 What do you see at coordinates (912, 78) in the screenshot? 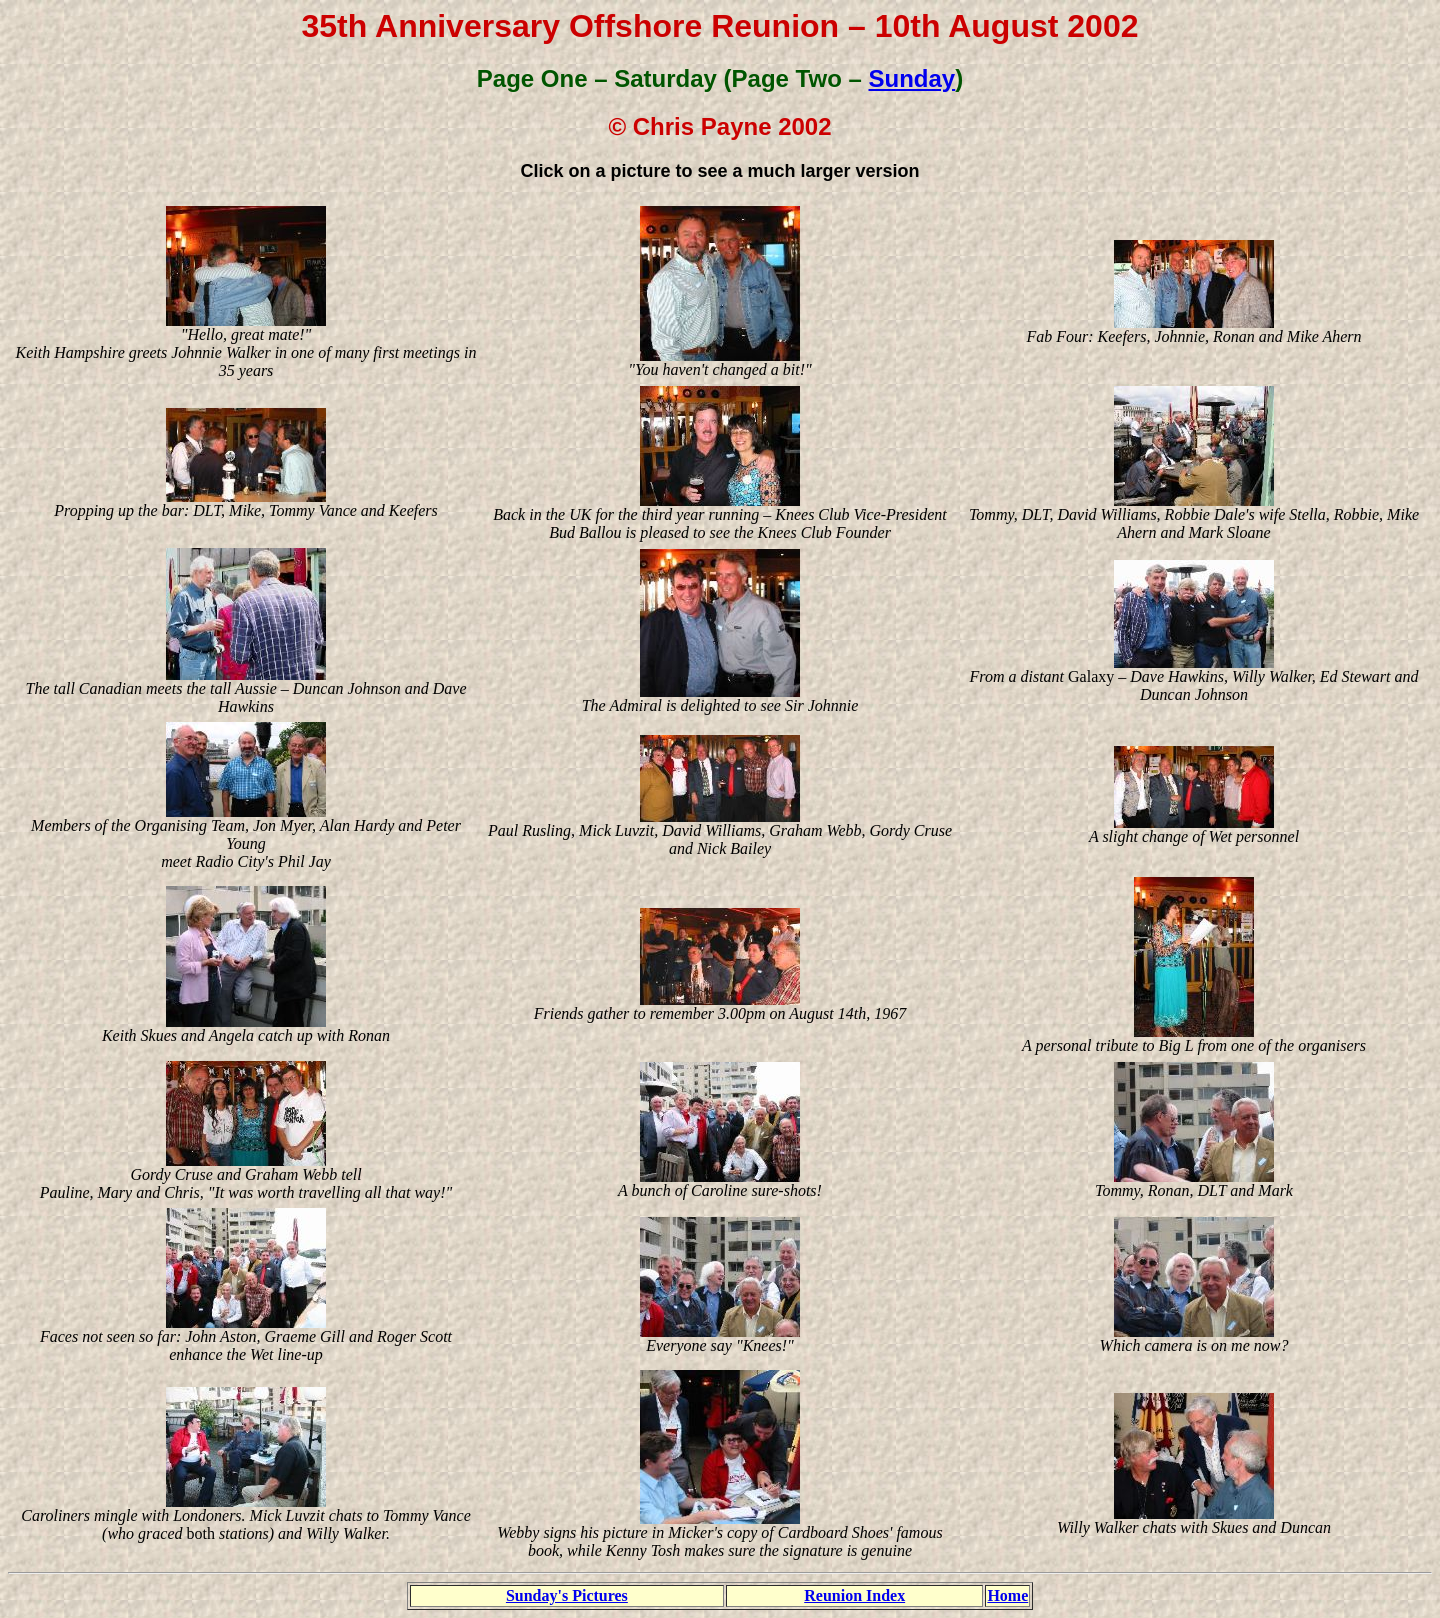
I see `Sunday` at bounding box center [912, 78].